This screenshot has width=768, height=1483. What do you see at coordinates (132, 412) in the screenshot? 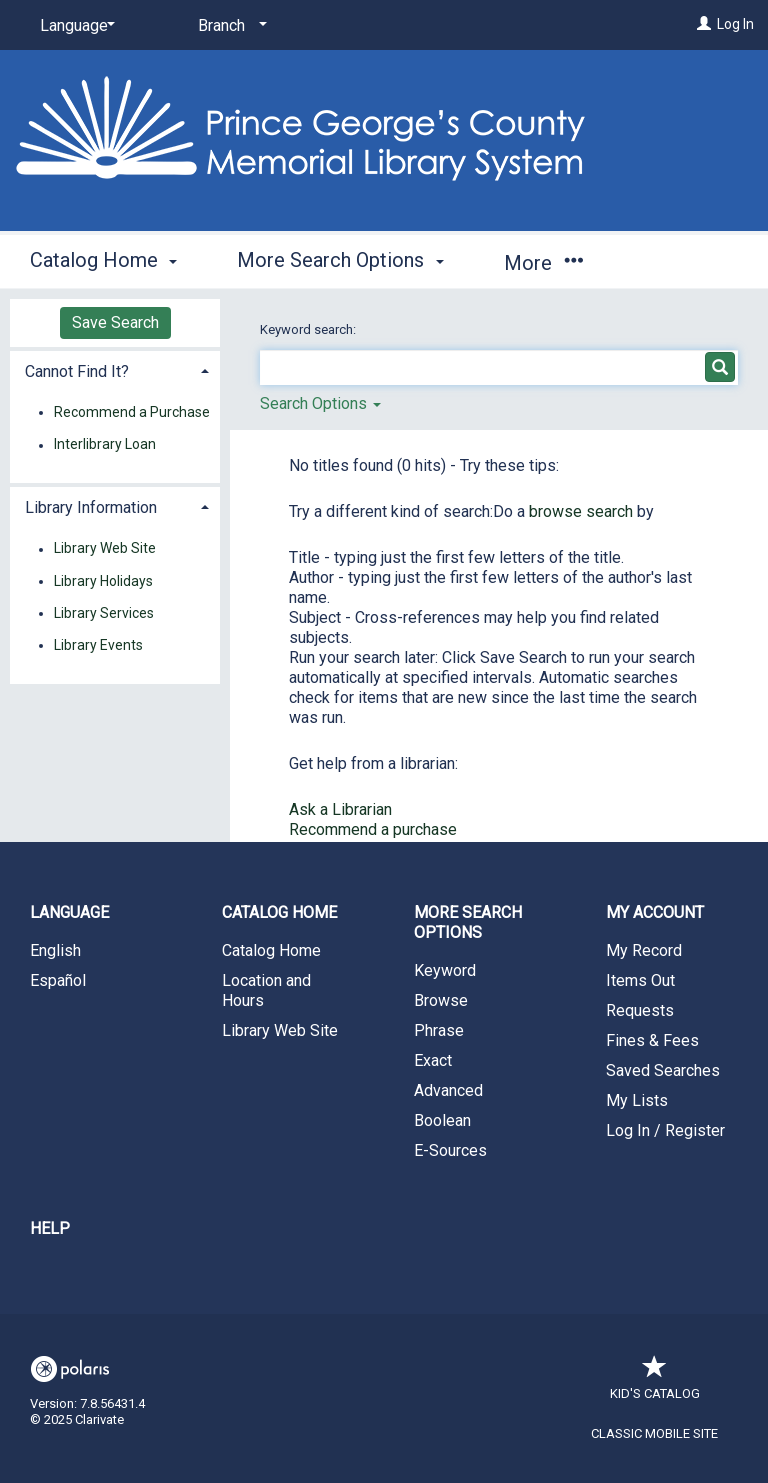
I see `Recommend a Purchase` at bounding box center [132, 412].